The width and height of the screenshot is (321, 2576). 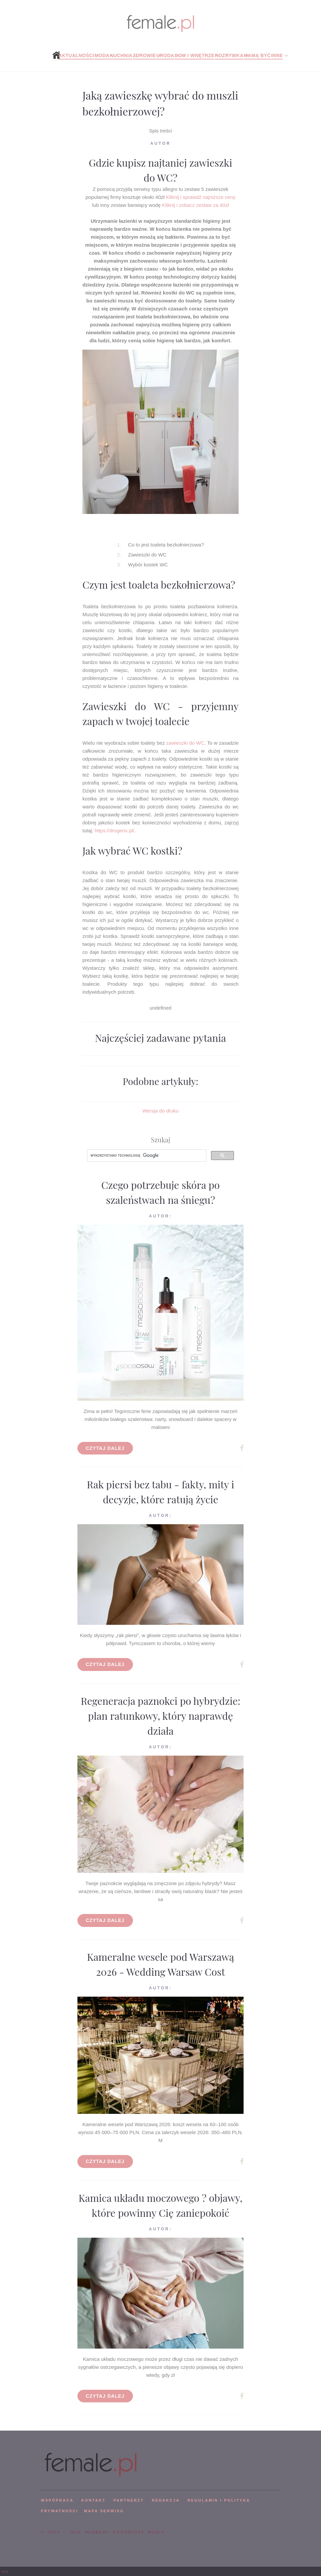 What do you see at coordinates (93, 2500) in the screenshot?
I see `KONTAKT` at bounding box center [93, 2500].